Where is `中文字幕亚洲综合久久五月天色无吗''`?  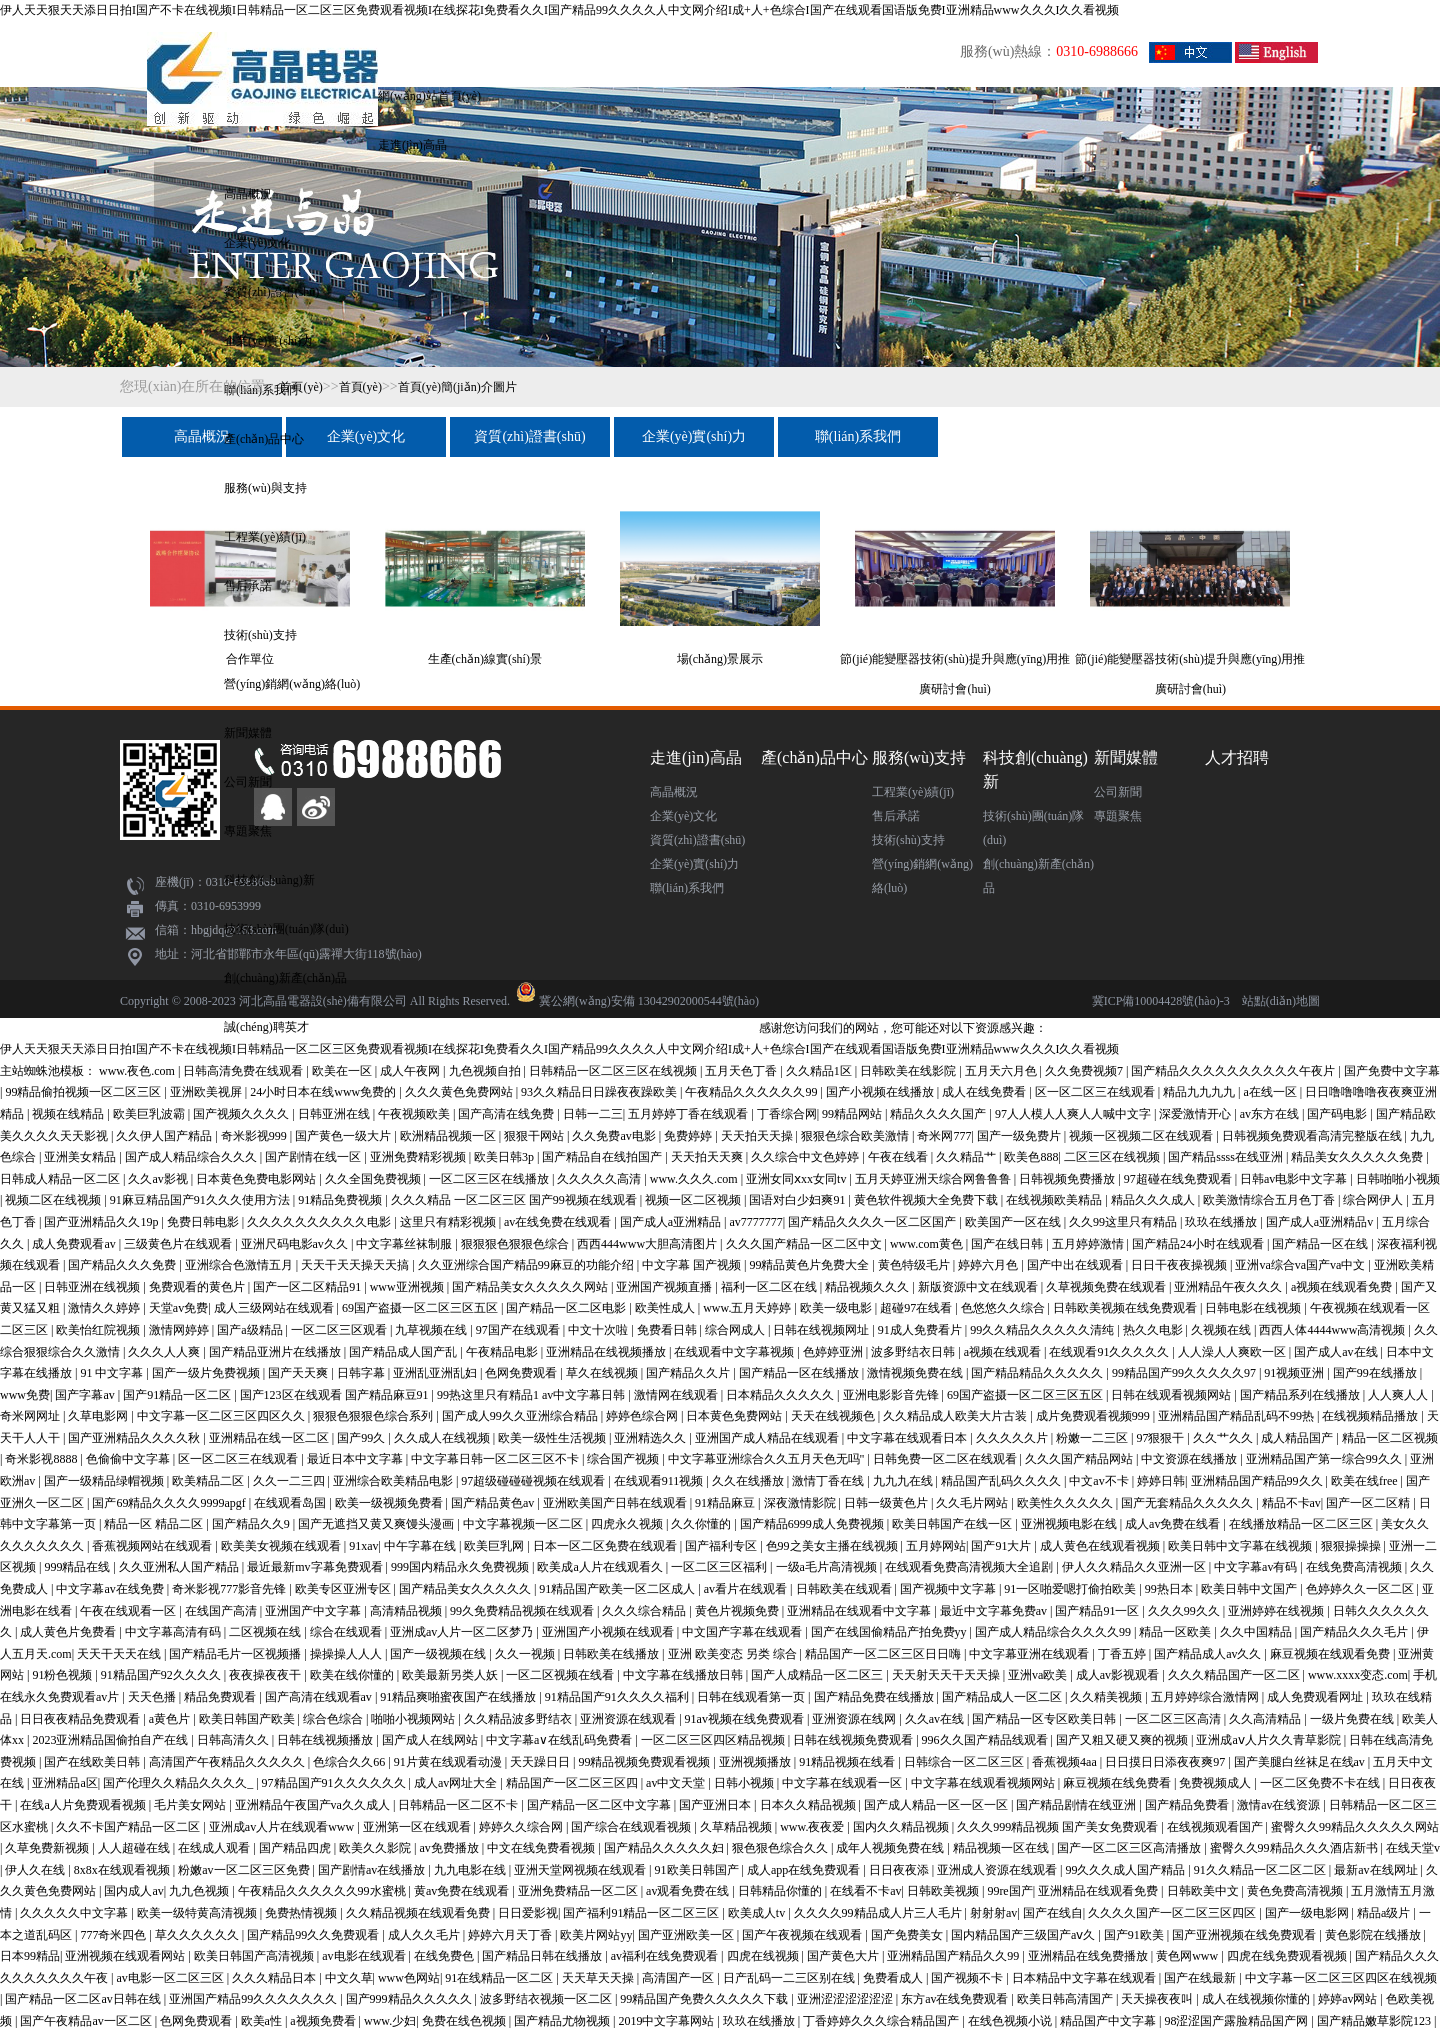
中文字幕亚洲综合久久五月天色无吗'' is located at coordinates (767, 1459).